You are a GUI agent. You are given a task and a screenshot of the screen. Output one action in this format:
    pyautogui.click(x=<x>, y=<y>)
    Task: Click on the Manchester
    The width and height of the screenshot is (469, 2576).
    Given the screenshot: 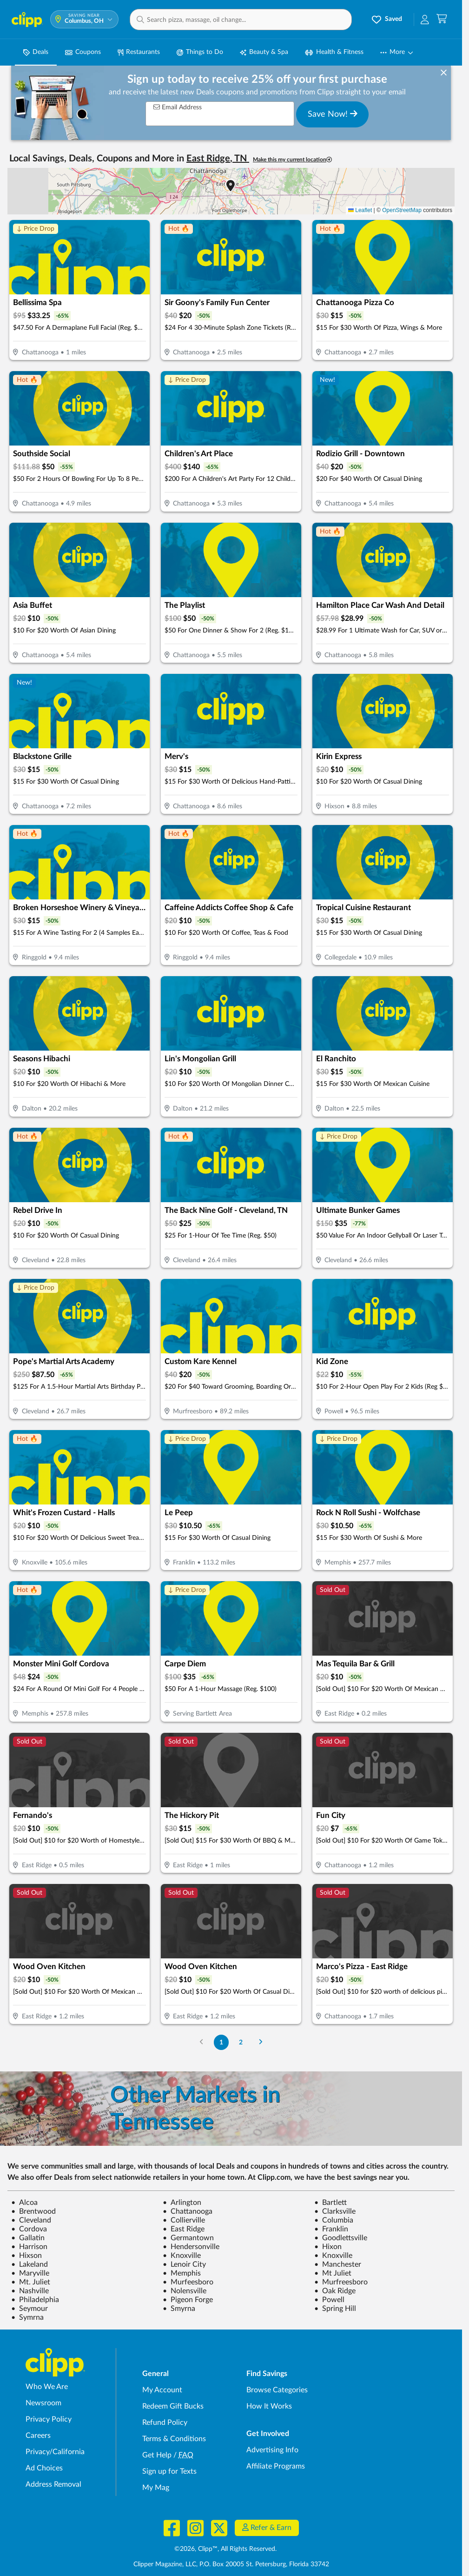 What is the action you would take?
    pyautogui.click(x=337, y=2264)
    